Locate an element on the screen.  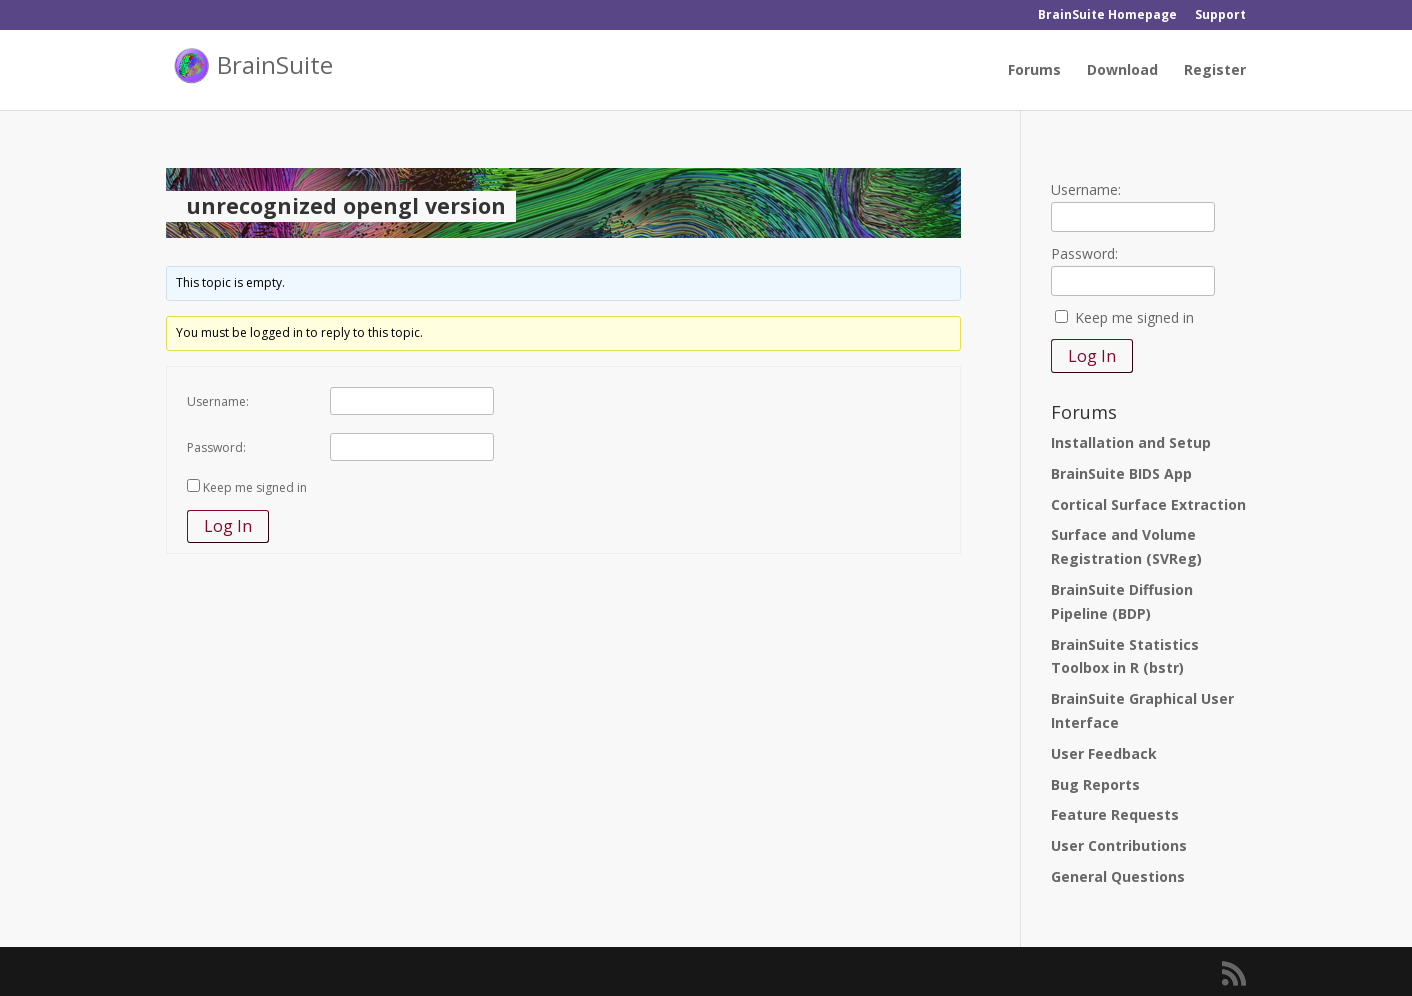
Forums is located at coordinates (1034, 71).